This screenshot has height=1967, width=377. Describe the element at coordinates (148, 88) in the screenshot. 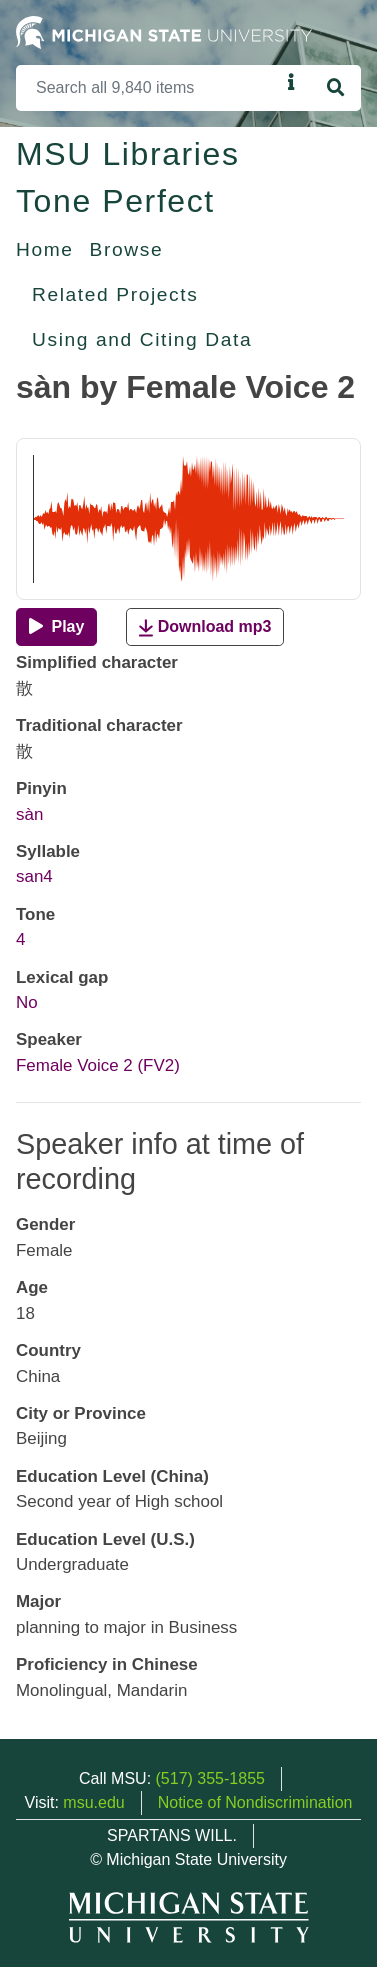

I see `[Search]` at that location.